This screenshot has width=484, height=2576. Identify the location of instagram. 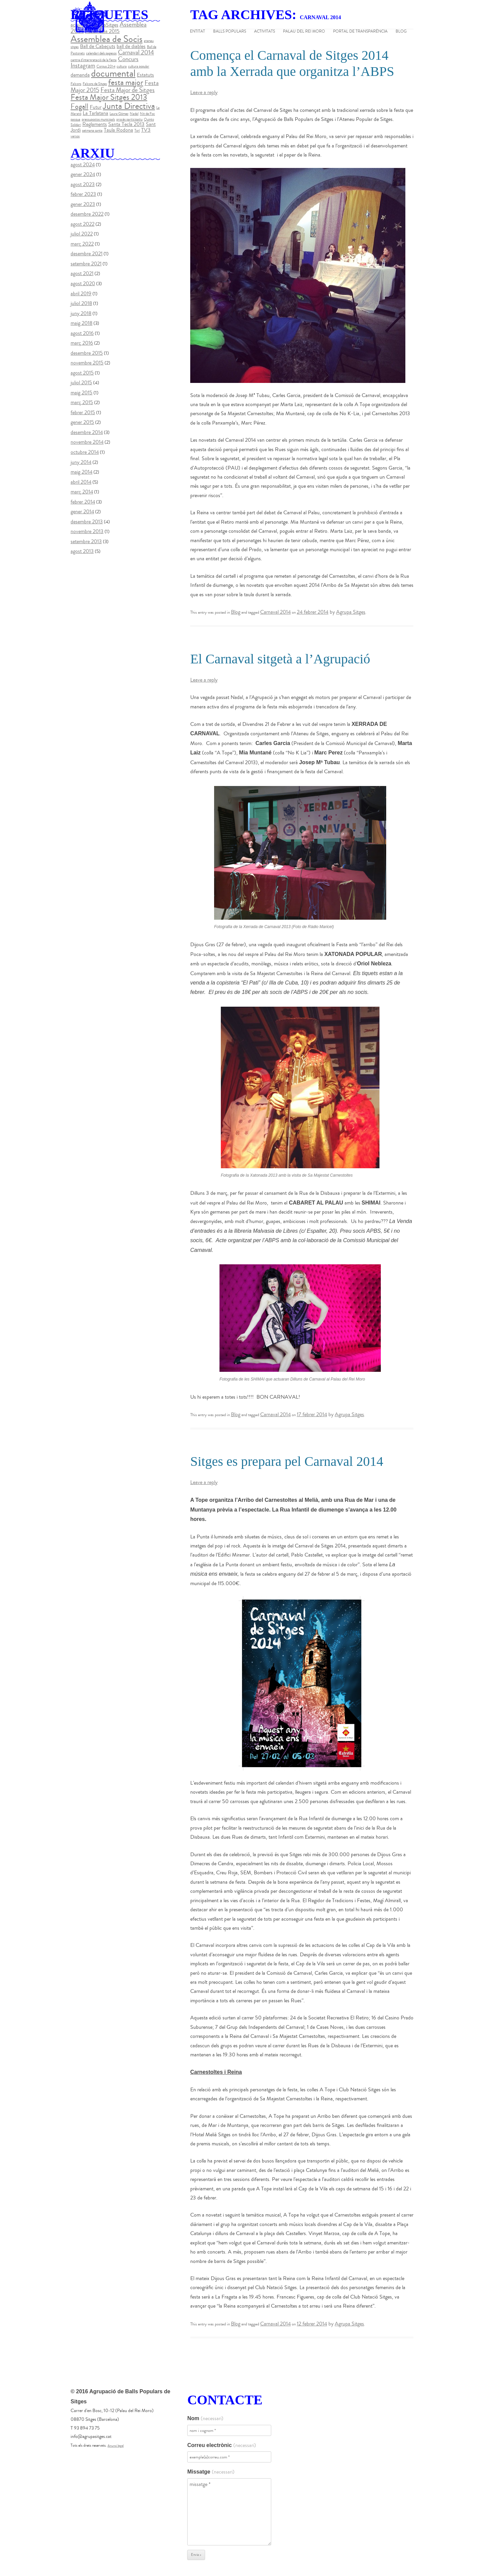
(475, 115).